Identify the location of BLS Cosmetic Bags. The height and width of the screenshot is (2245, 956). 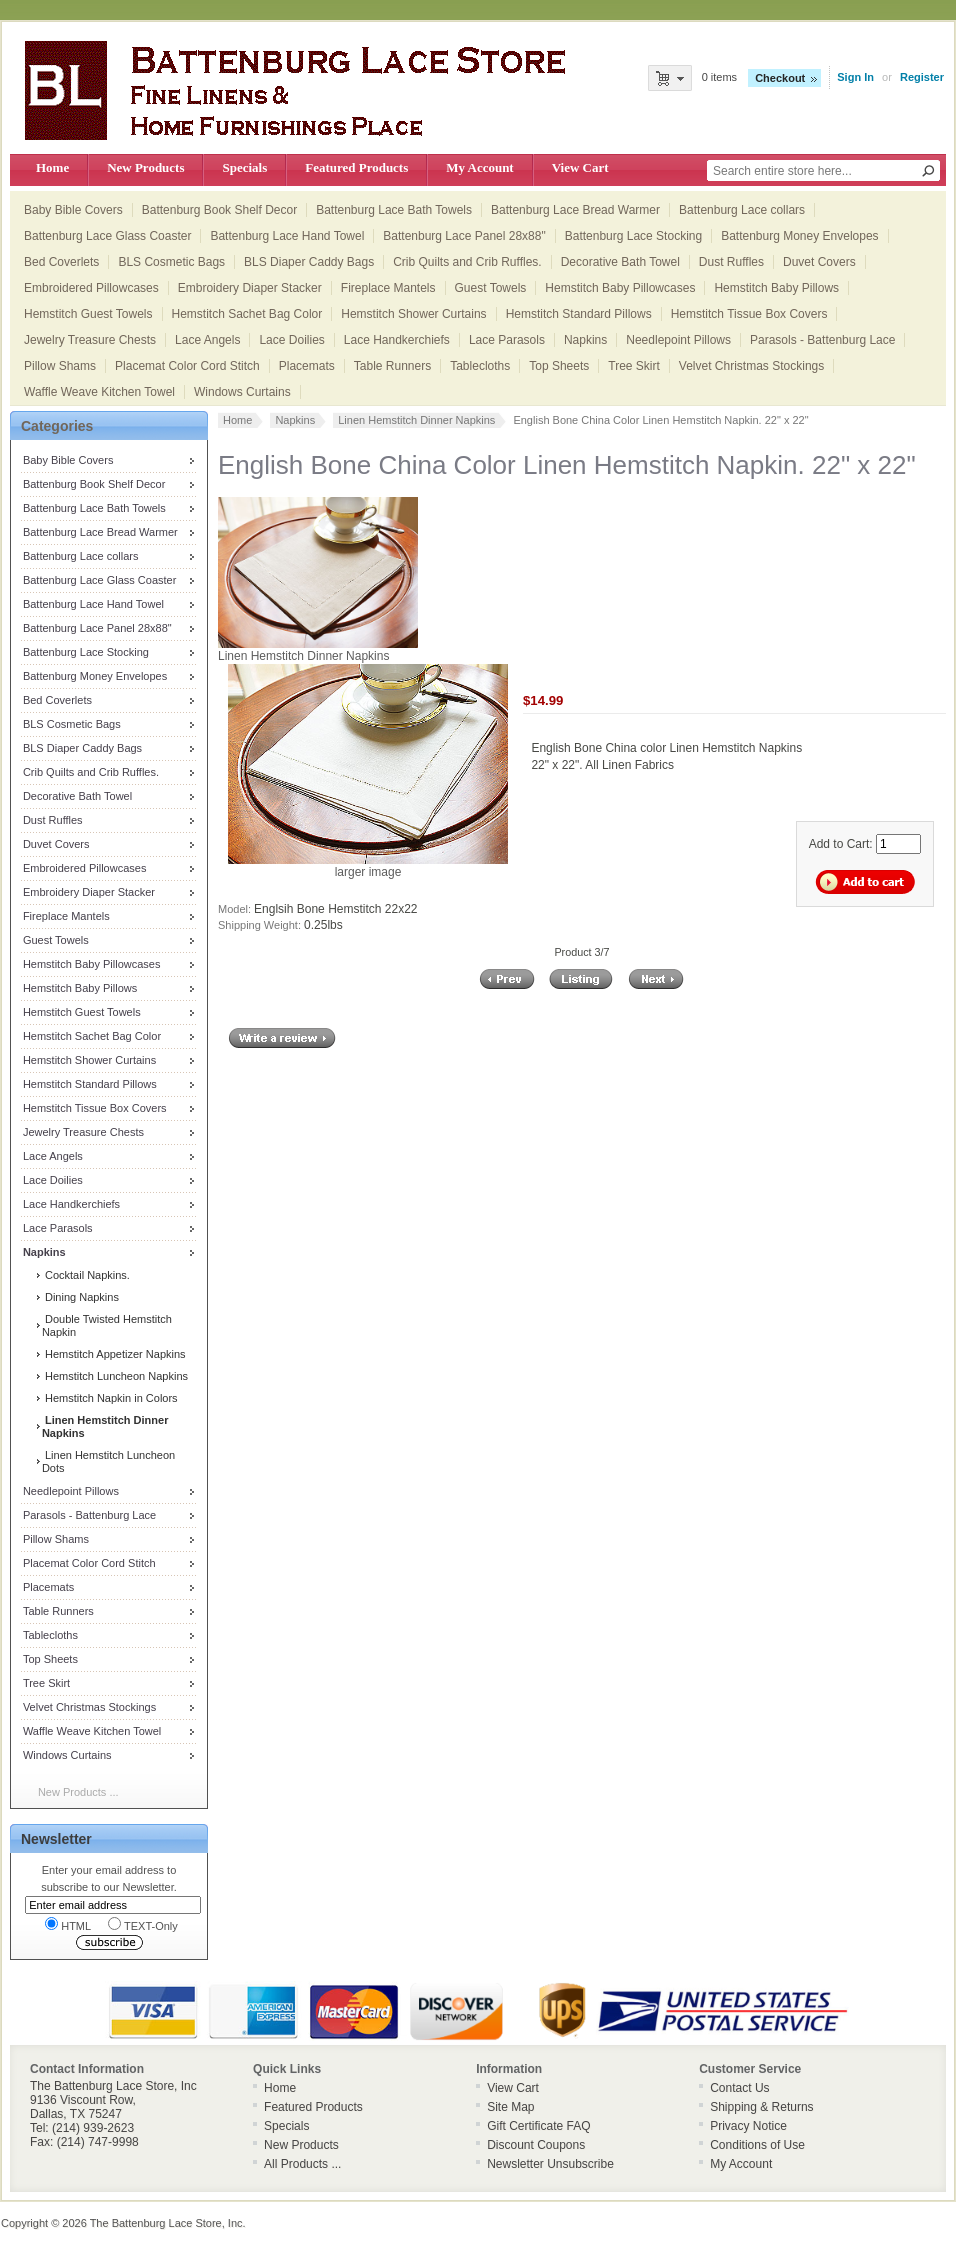
(171, 262).